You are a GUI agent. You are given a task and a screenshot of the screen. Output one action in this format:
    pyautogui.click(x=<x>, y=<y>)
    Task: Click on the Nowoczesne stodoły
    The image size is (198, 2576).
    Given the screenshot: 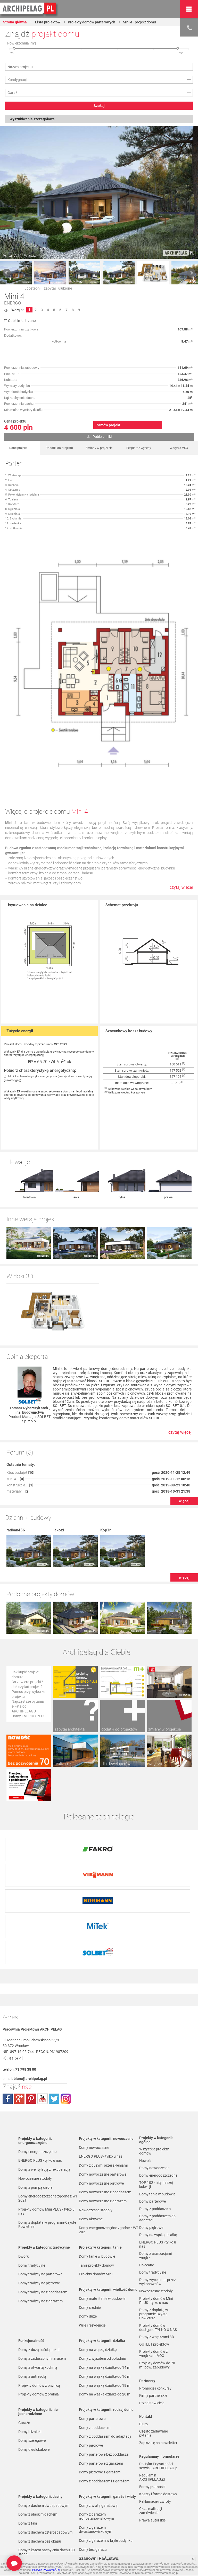 What is the action you would take?
    pyautogui.click(x=35, y=2115)
    